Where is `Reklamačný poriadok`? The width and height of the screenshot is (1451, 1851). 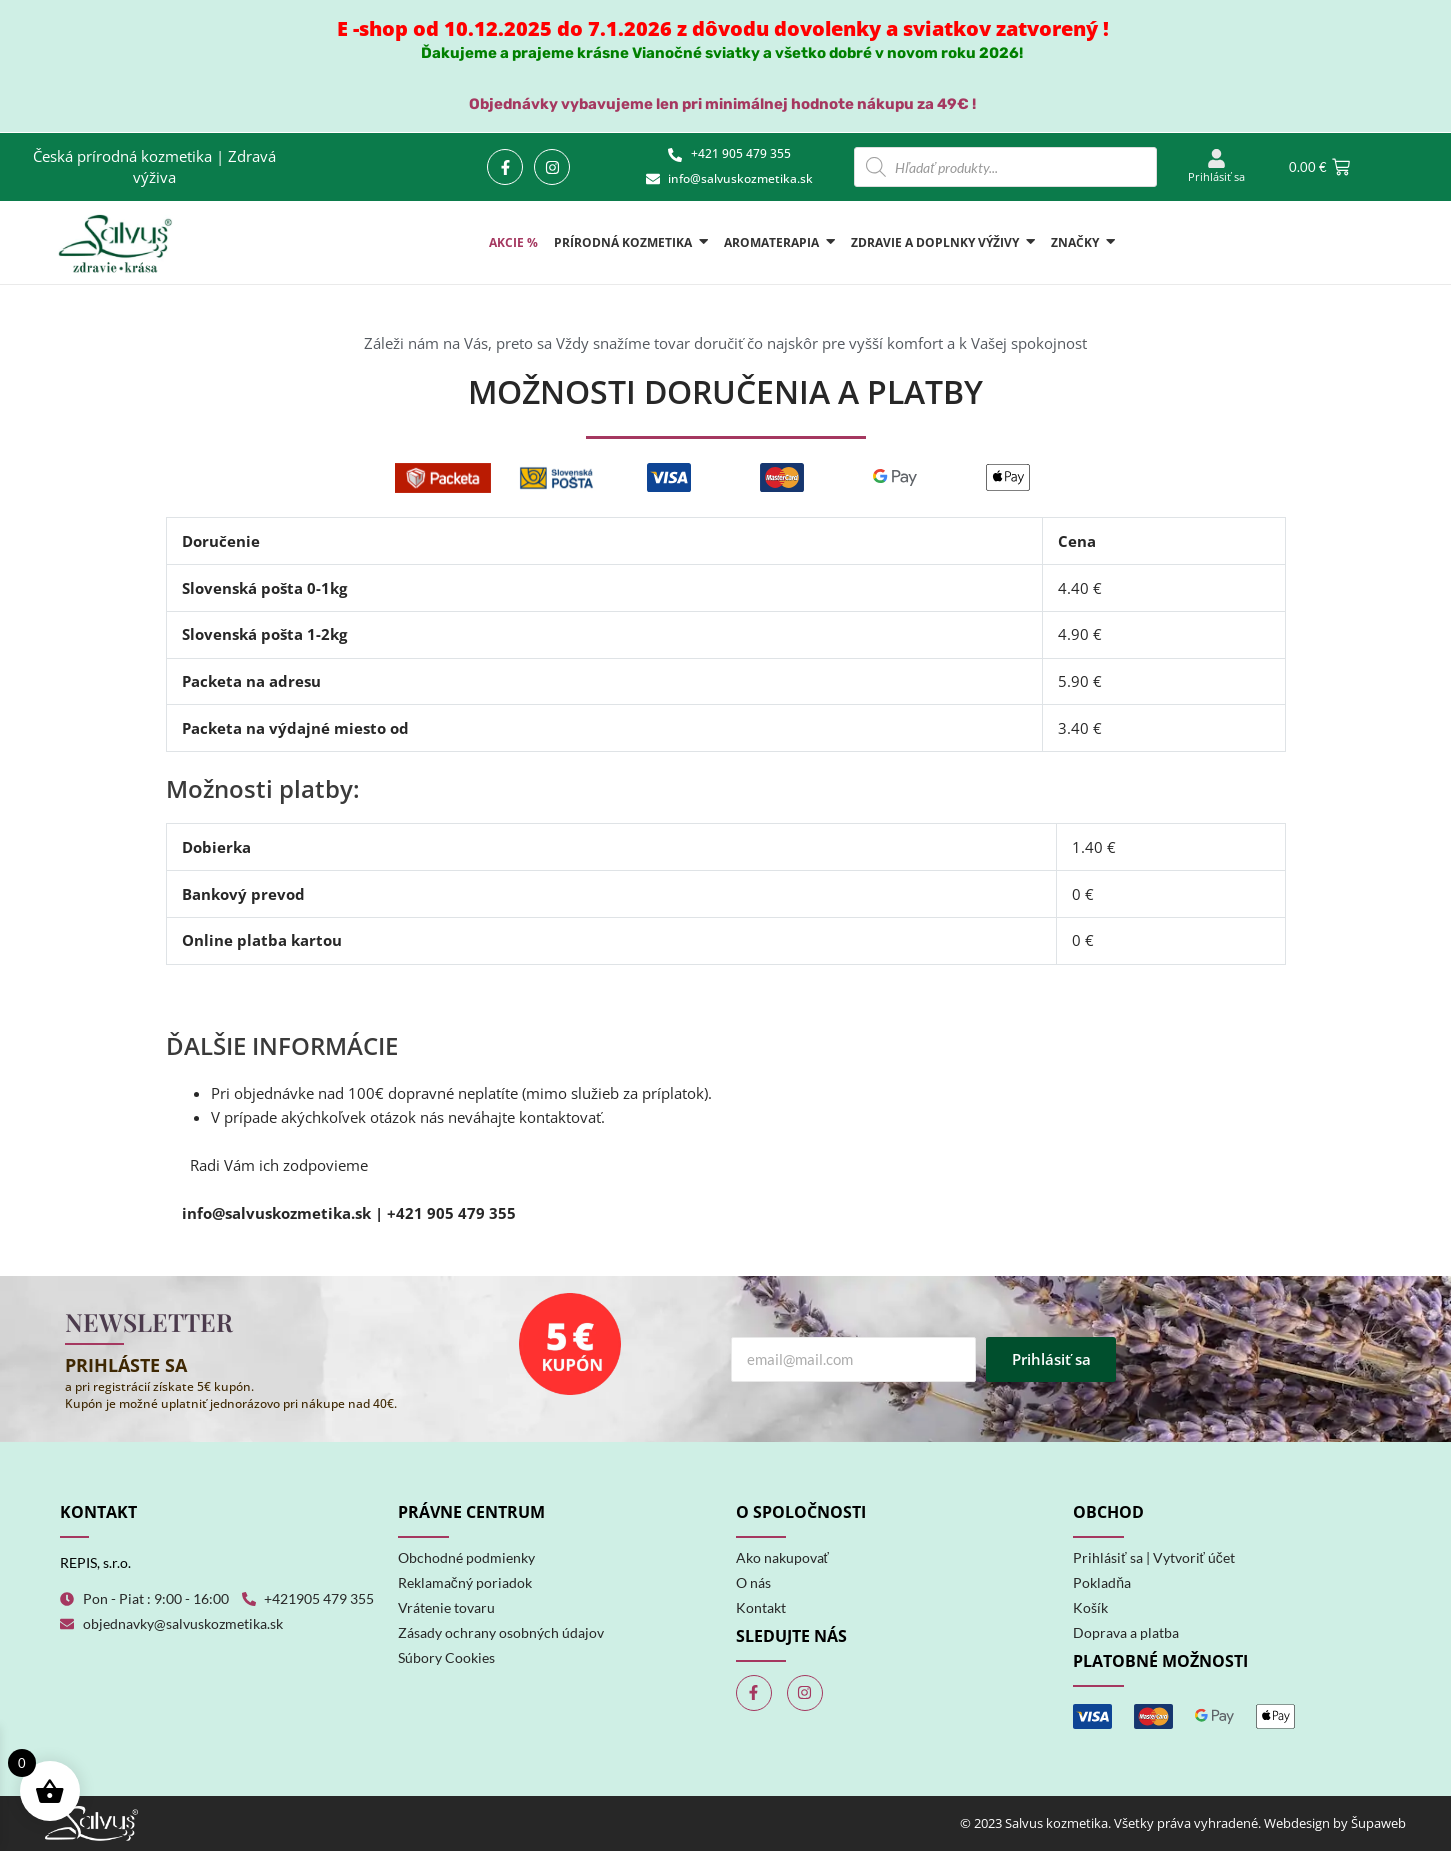
Reklamačný poriadok is located at coordinates (465, 1582).